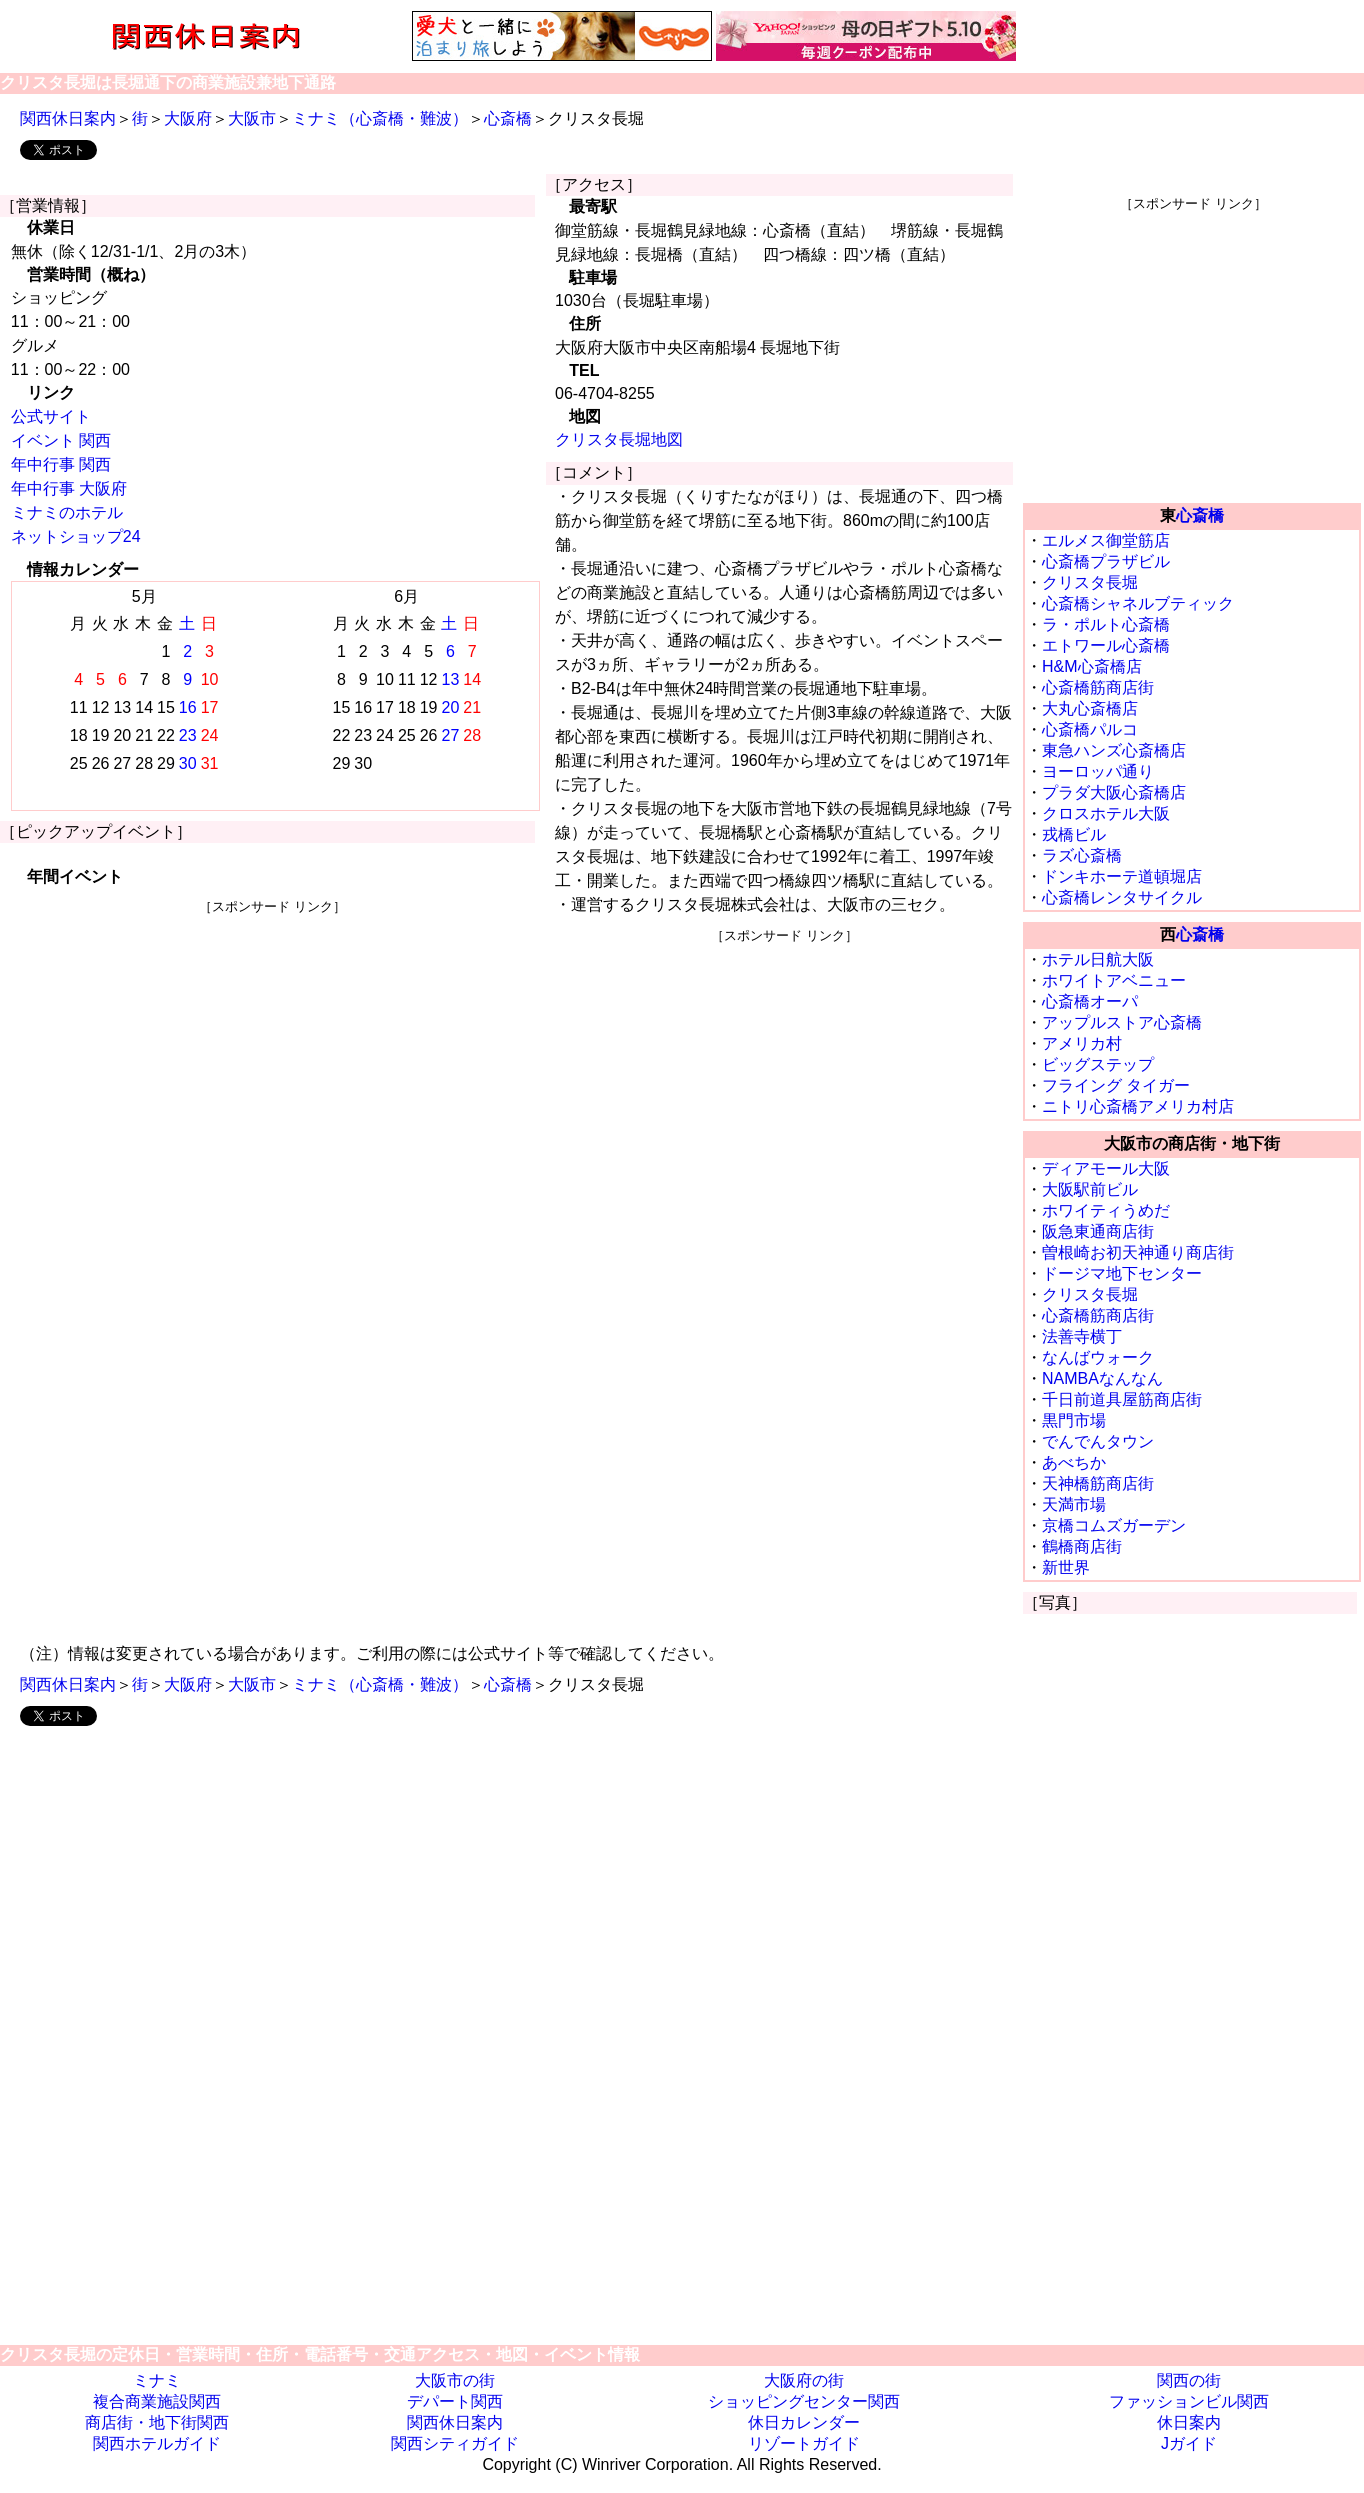  Describe the element at coordinates (1090, 729) in the screenshot. I see `心斎橋パルコ` at that location.